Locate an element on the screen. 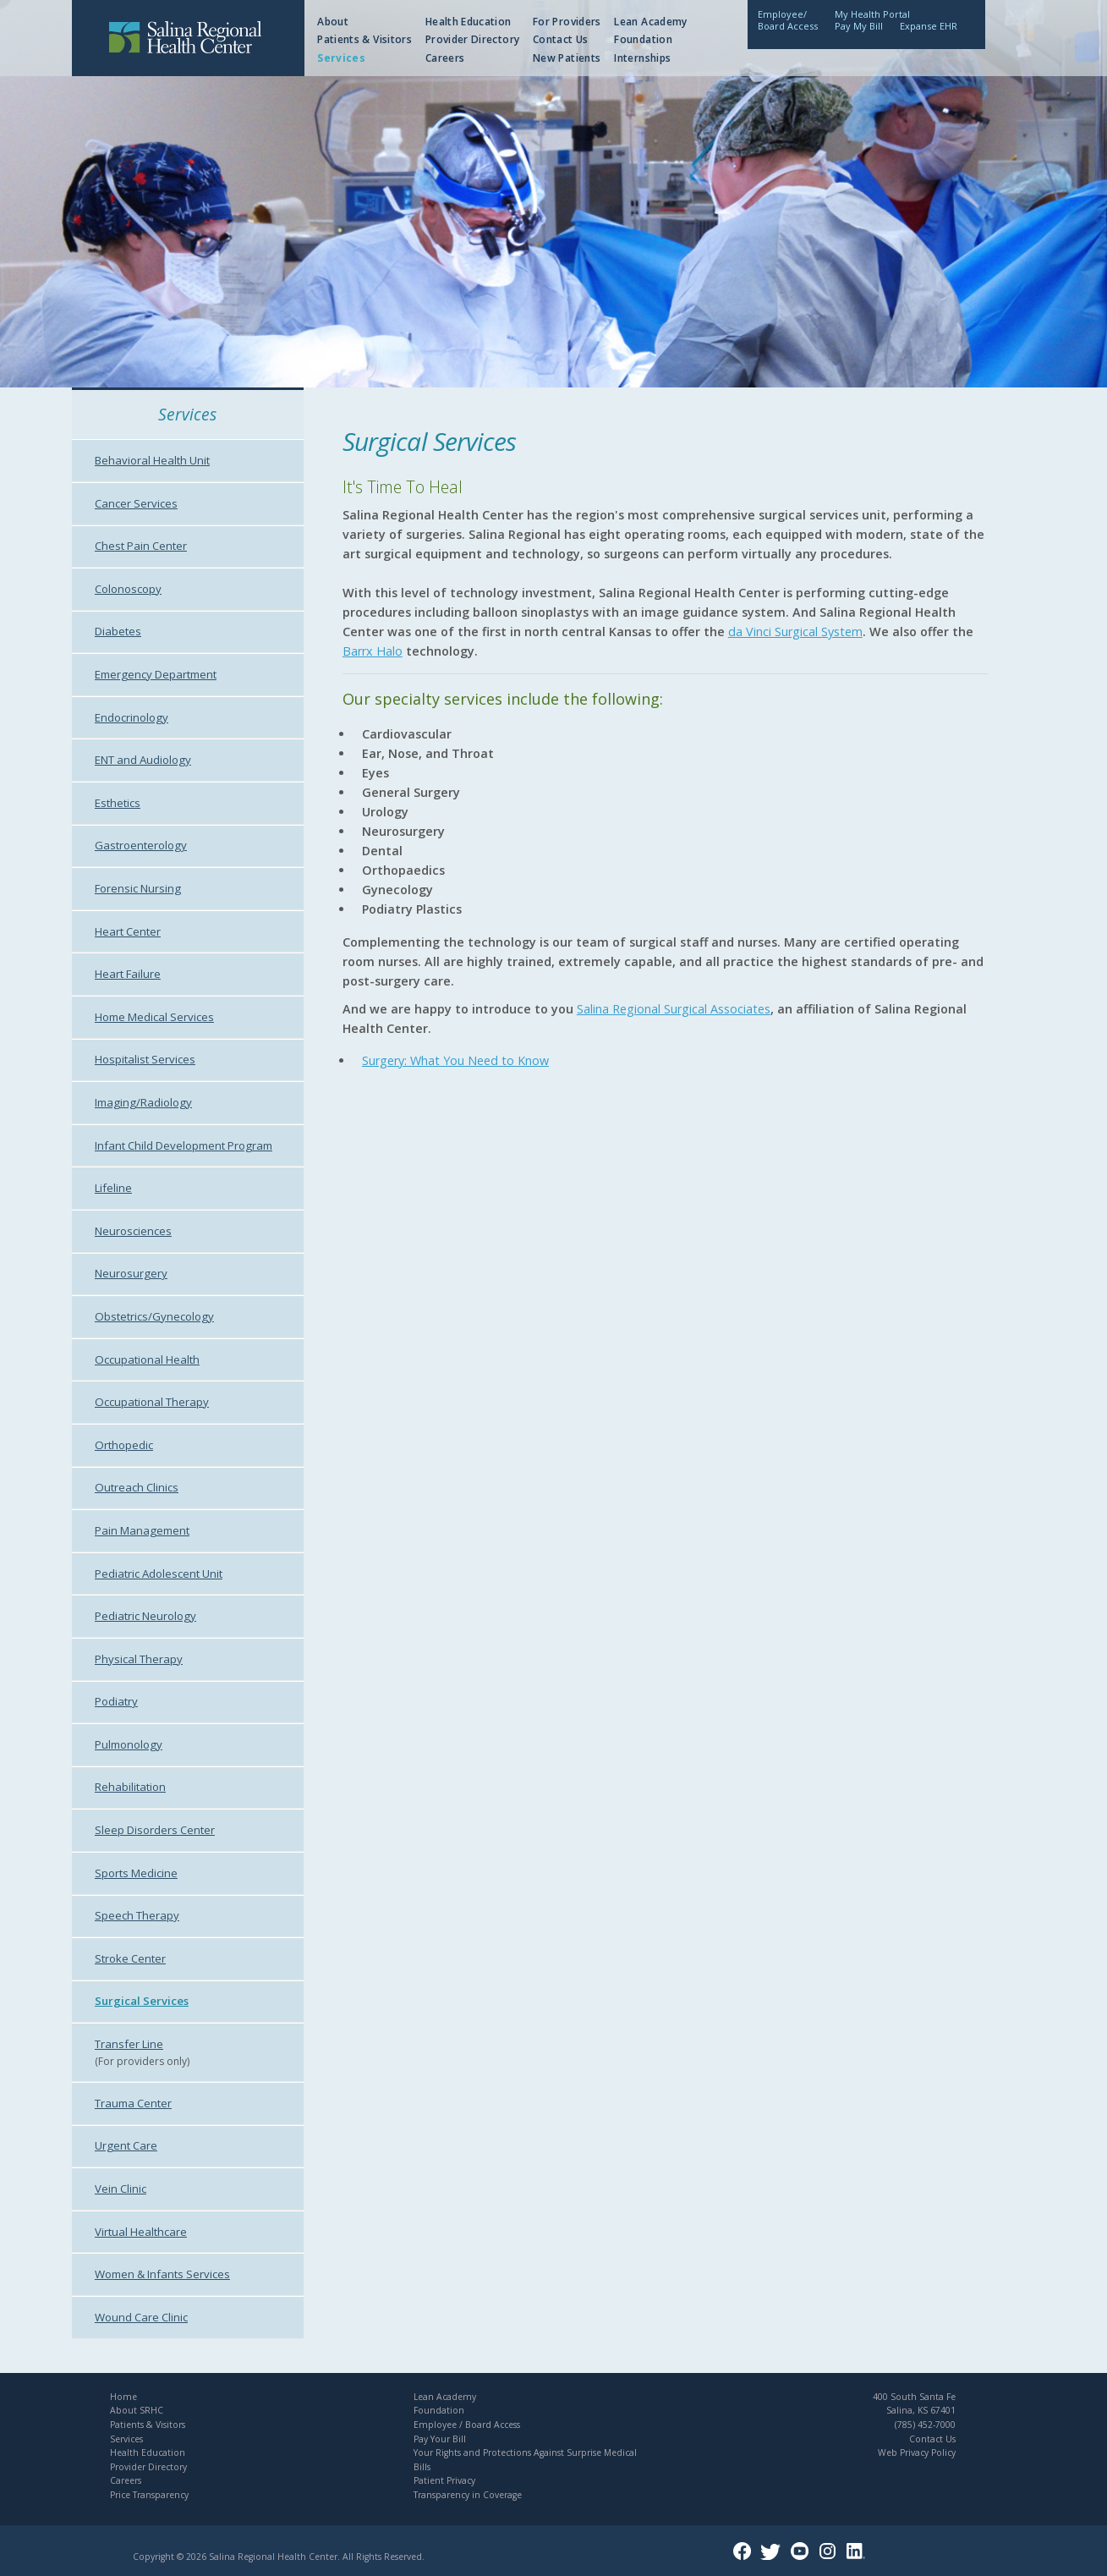 Image resolution: width=1107 pixels, height=2576 pixels. My Health Portal is located at coordinates (872, 14).